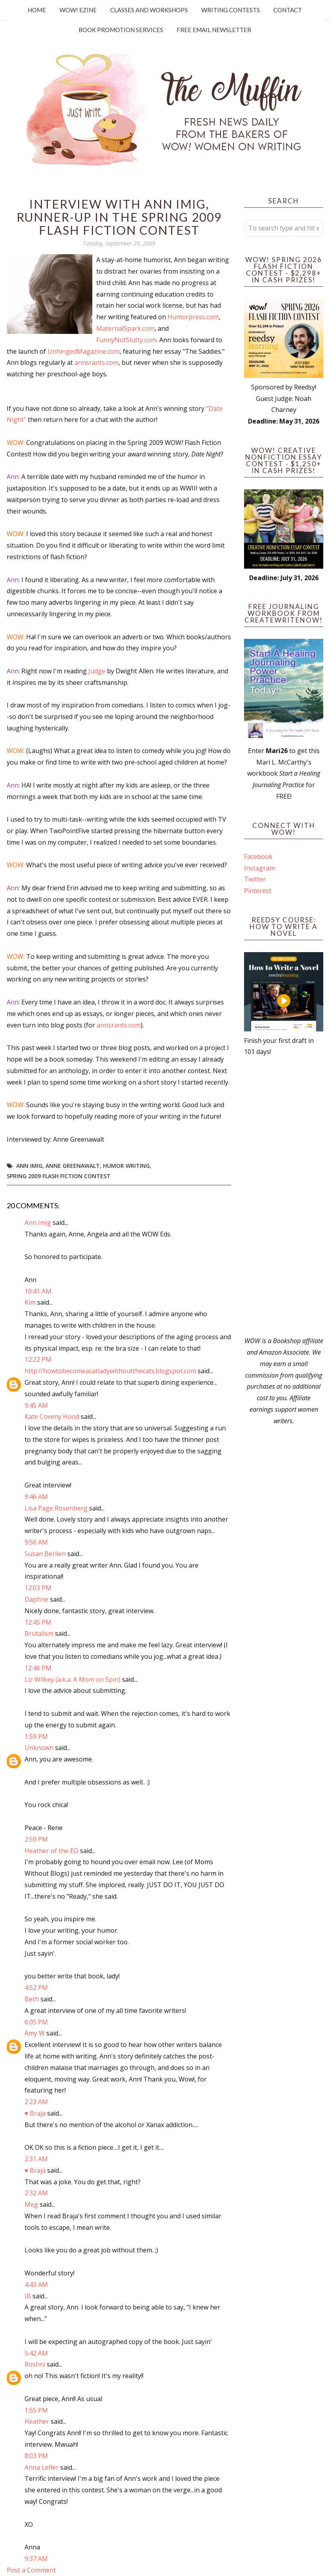 The image size is (330, 2576). I want to click on humor writing, so click(126, 1165).